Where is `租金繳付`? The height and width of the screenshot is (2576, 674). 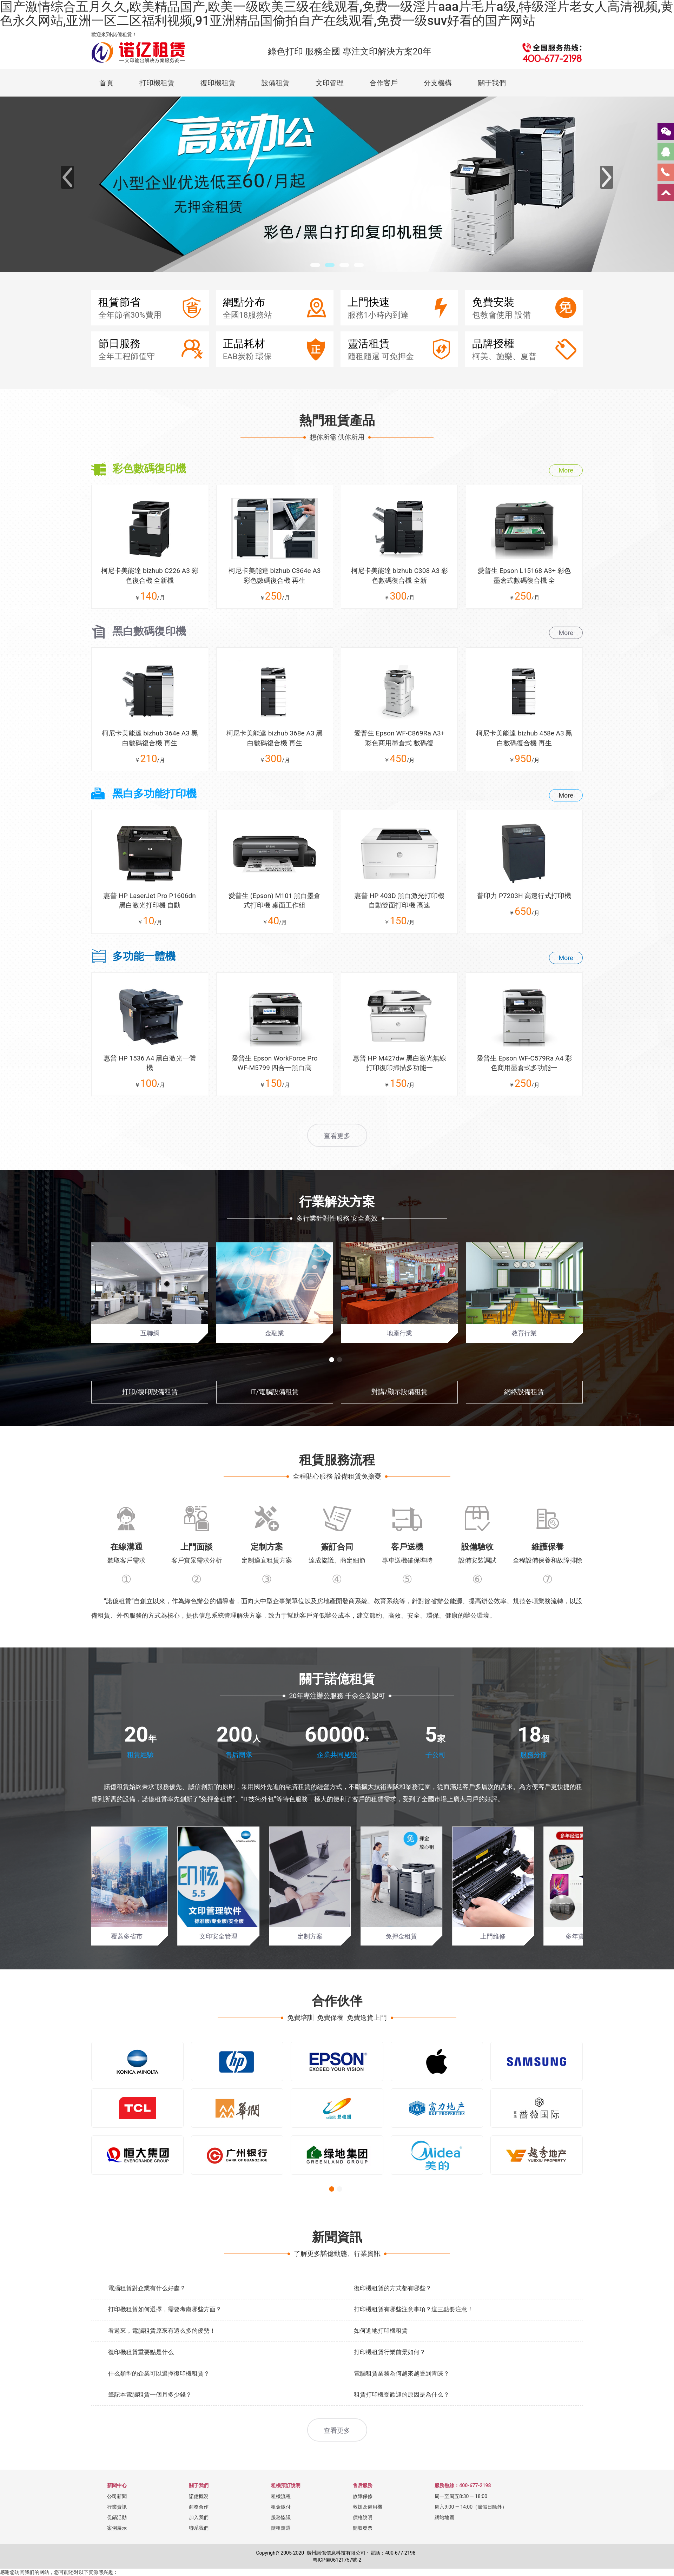
租金繳付 is located at coordinates (281, 2530).